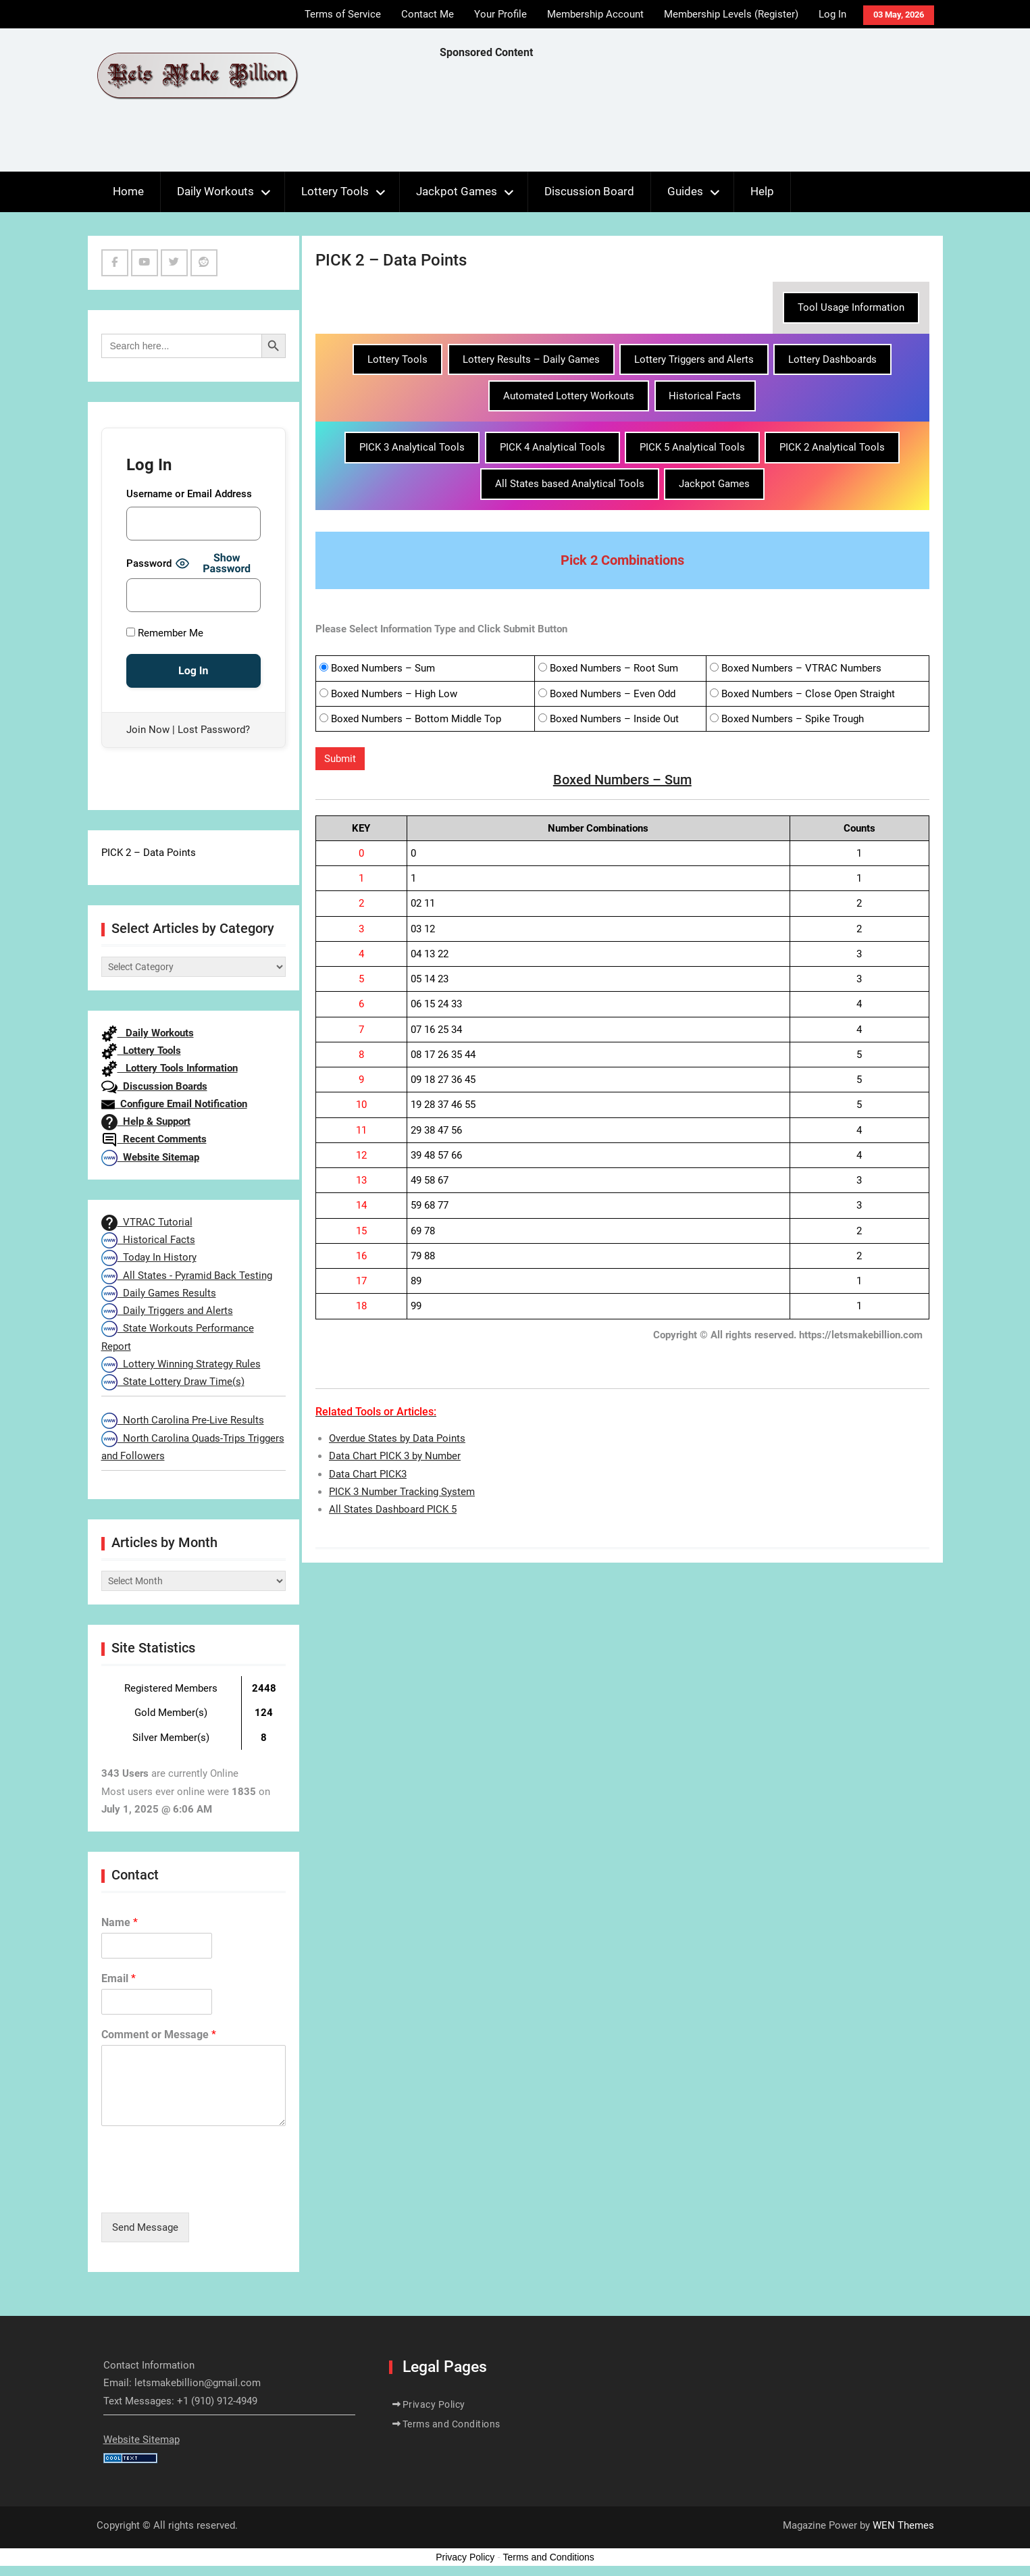  What do you see at coordinates (174, 1104) in the screenshot?
I see `Configure Email Notification` at bounding box center [174, 1104].